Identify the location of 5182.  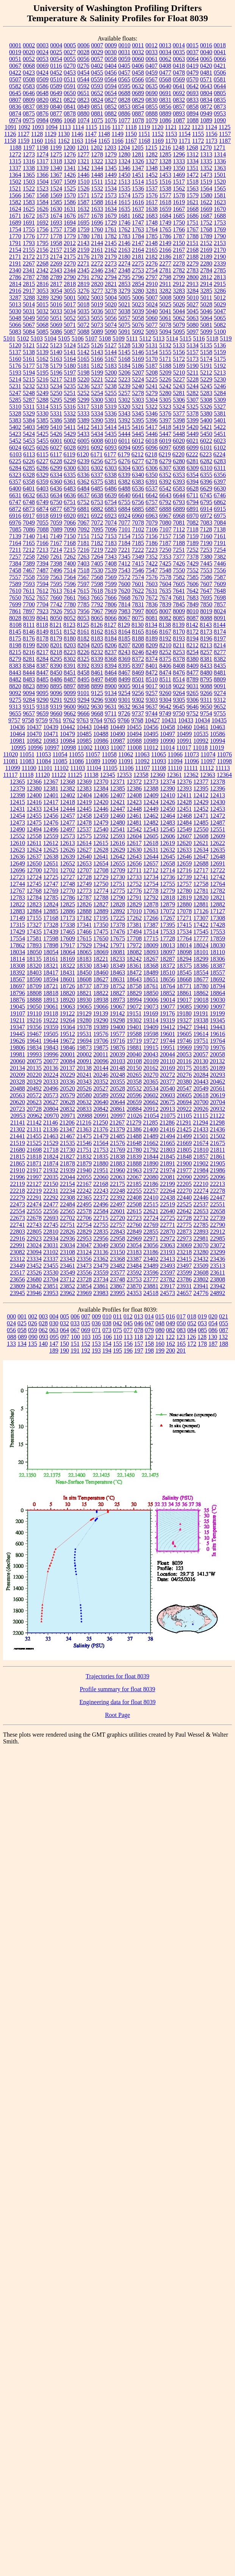
(97, 365).